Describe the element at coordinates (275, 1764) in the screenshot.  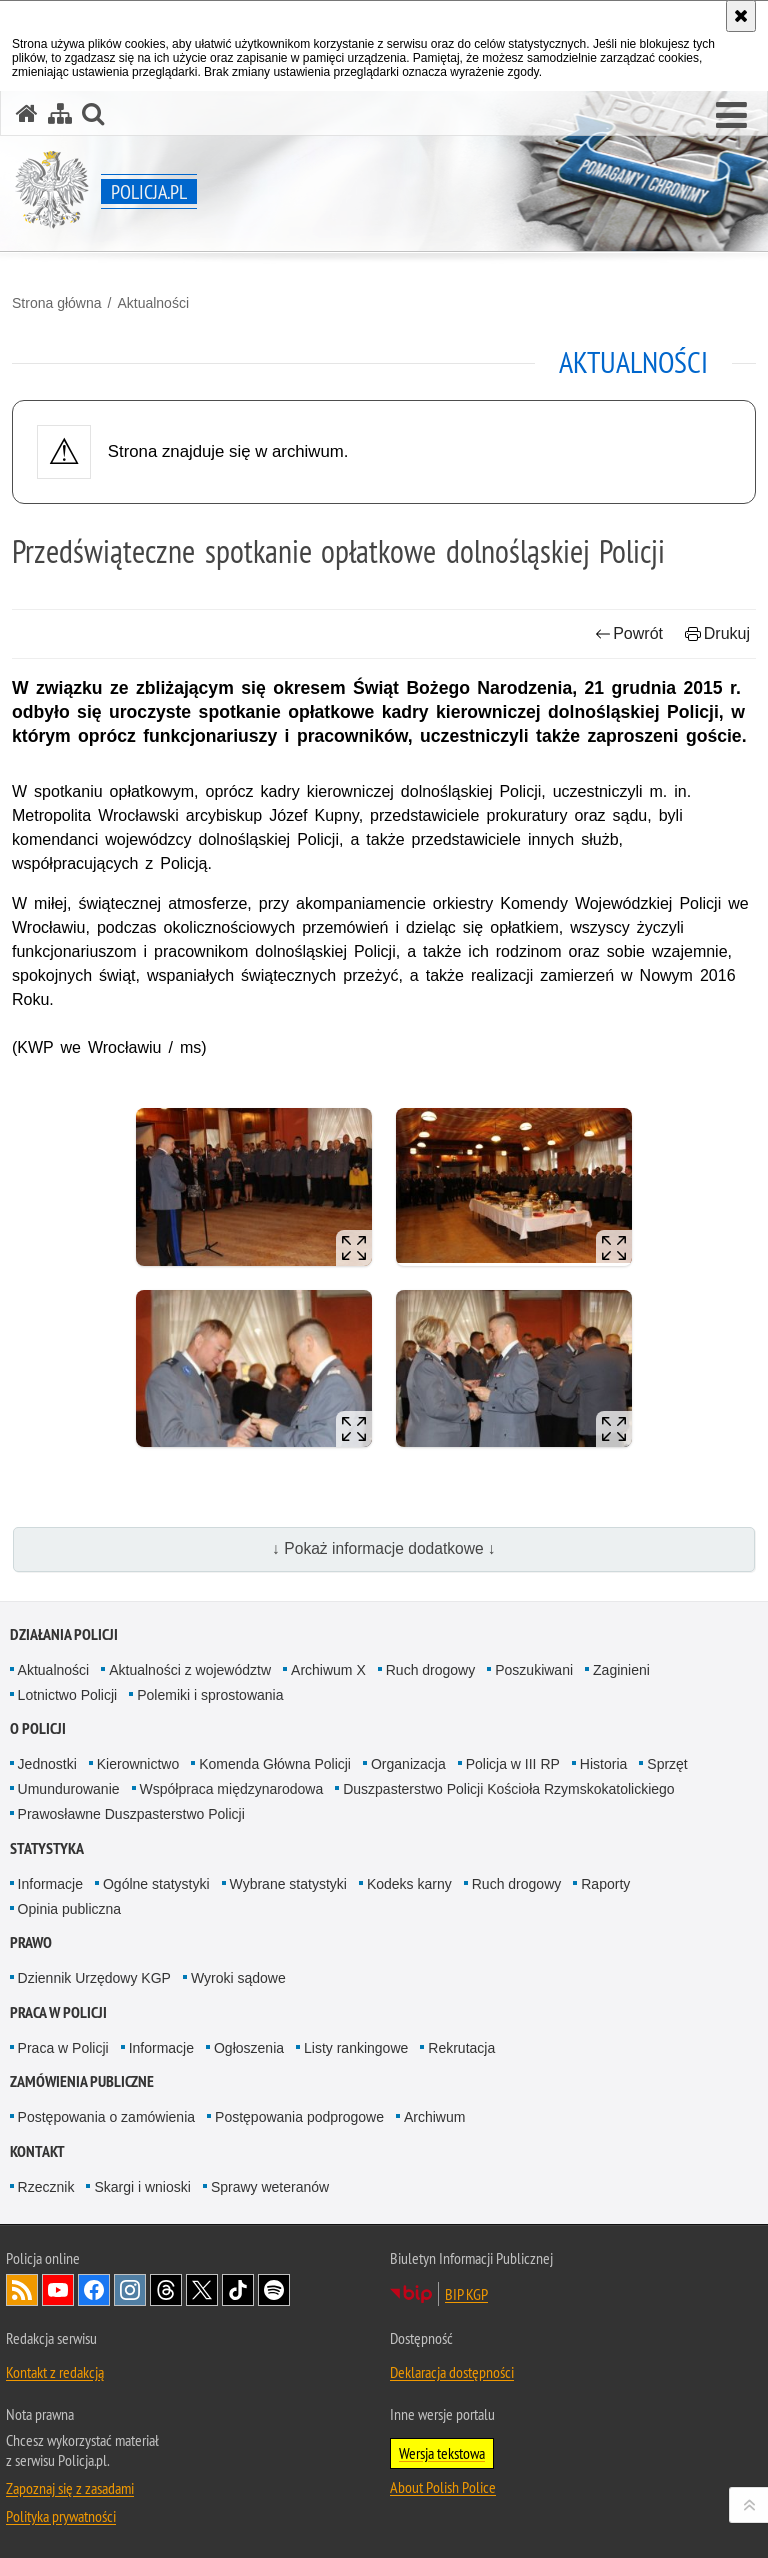
I see `Komenda Główna Policji` at that location.